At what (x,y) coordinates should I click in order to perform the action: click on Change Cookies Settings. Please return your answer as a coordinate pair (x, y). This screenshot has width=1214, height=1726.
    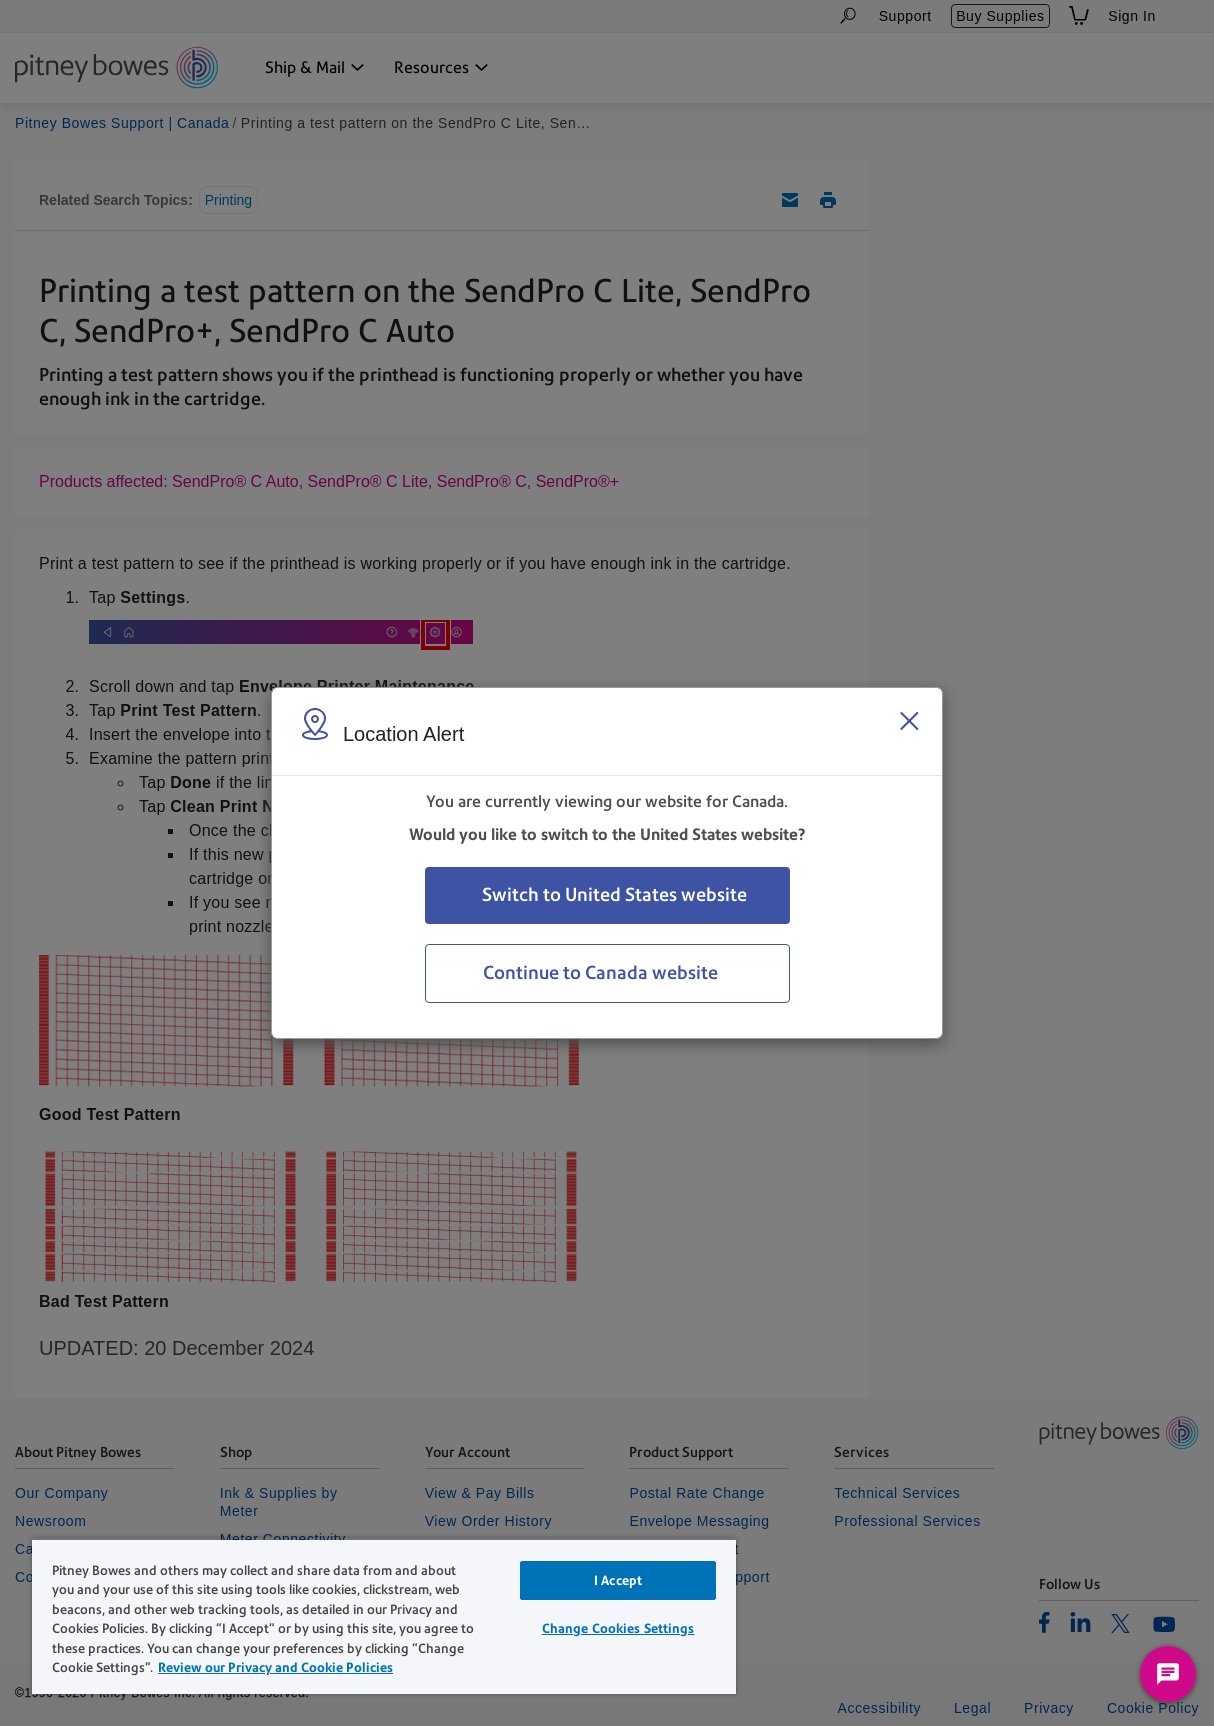
    Looking at the image, I should click on (618, 1628).